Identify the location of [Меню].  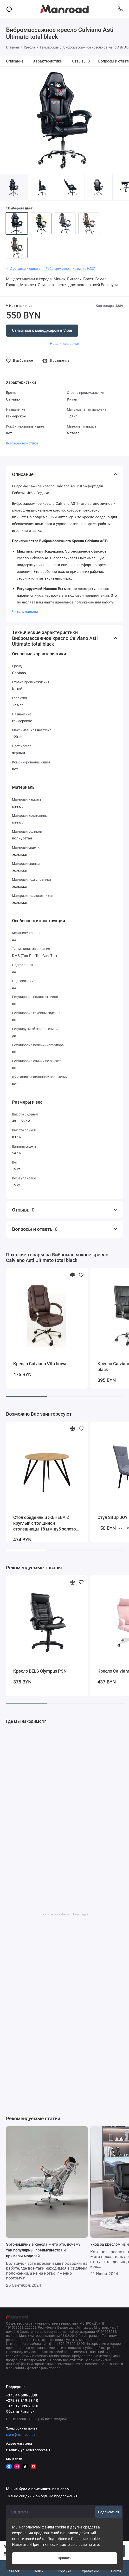
(9, 9).